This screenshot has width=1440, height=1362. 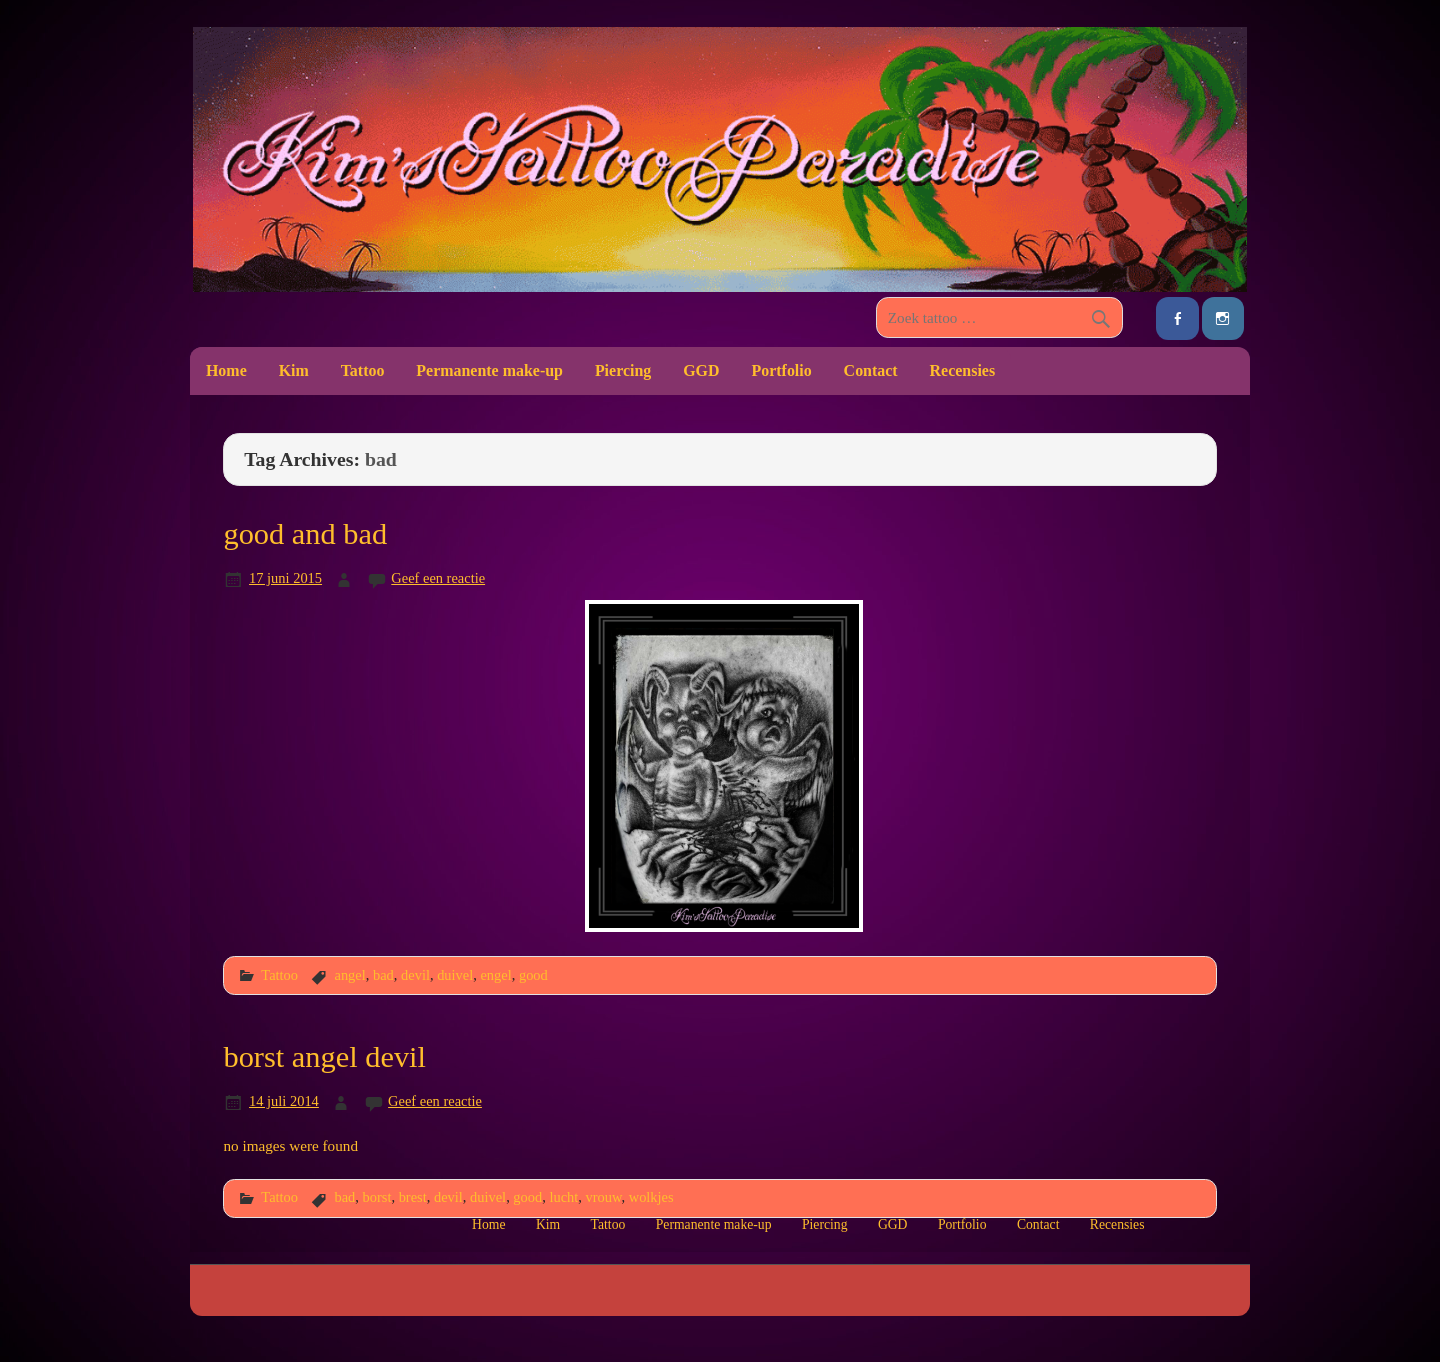 What do you see at coordinates (701, 370) in the screenshot?
I see `GGD` at bounding box center [701, 370].